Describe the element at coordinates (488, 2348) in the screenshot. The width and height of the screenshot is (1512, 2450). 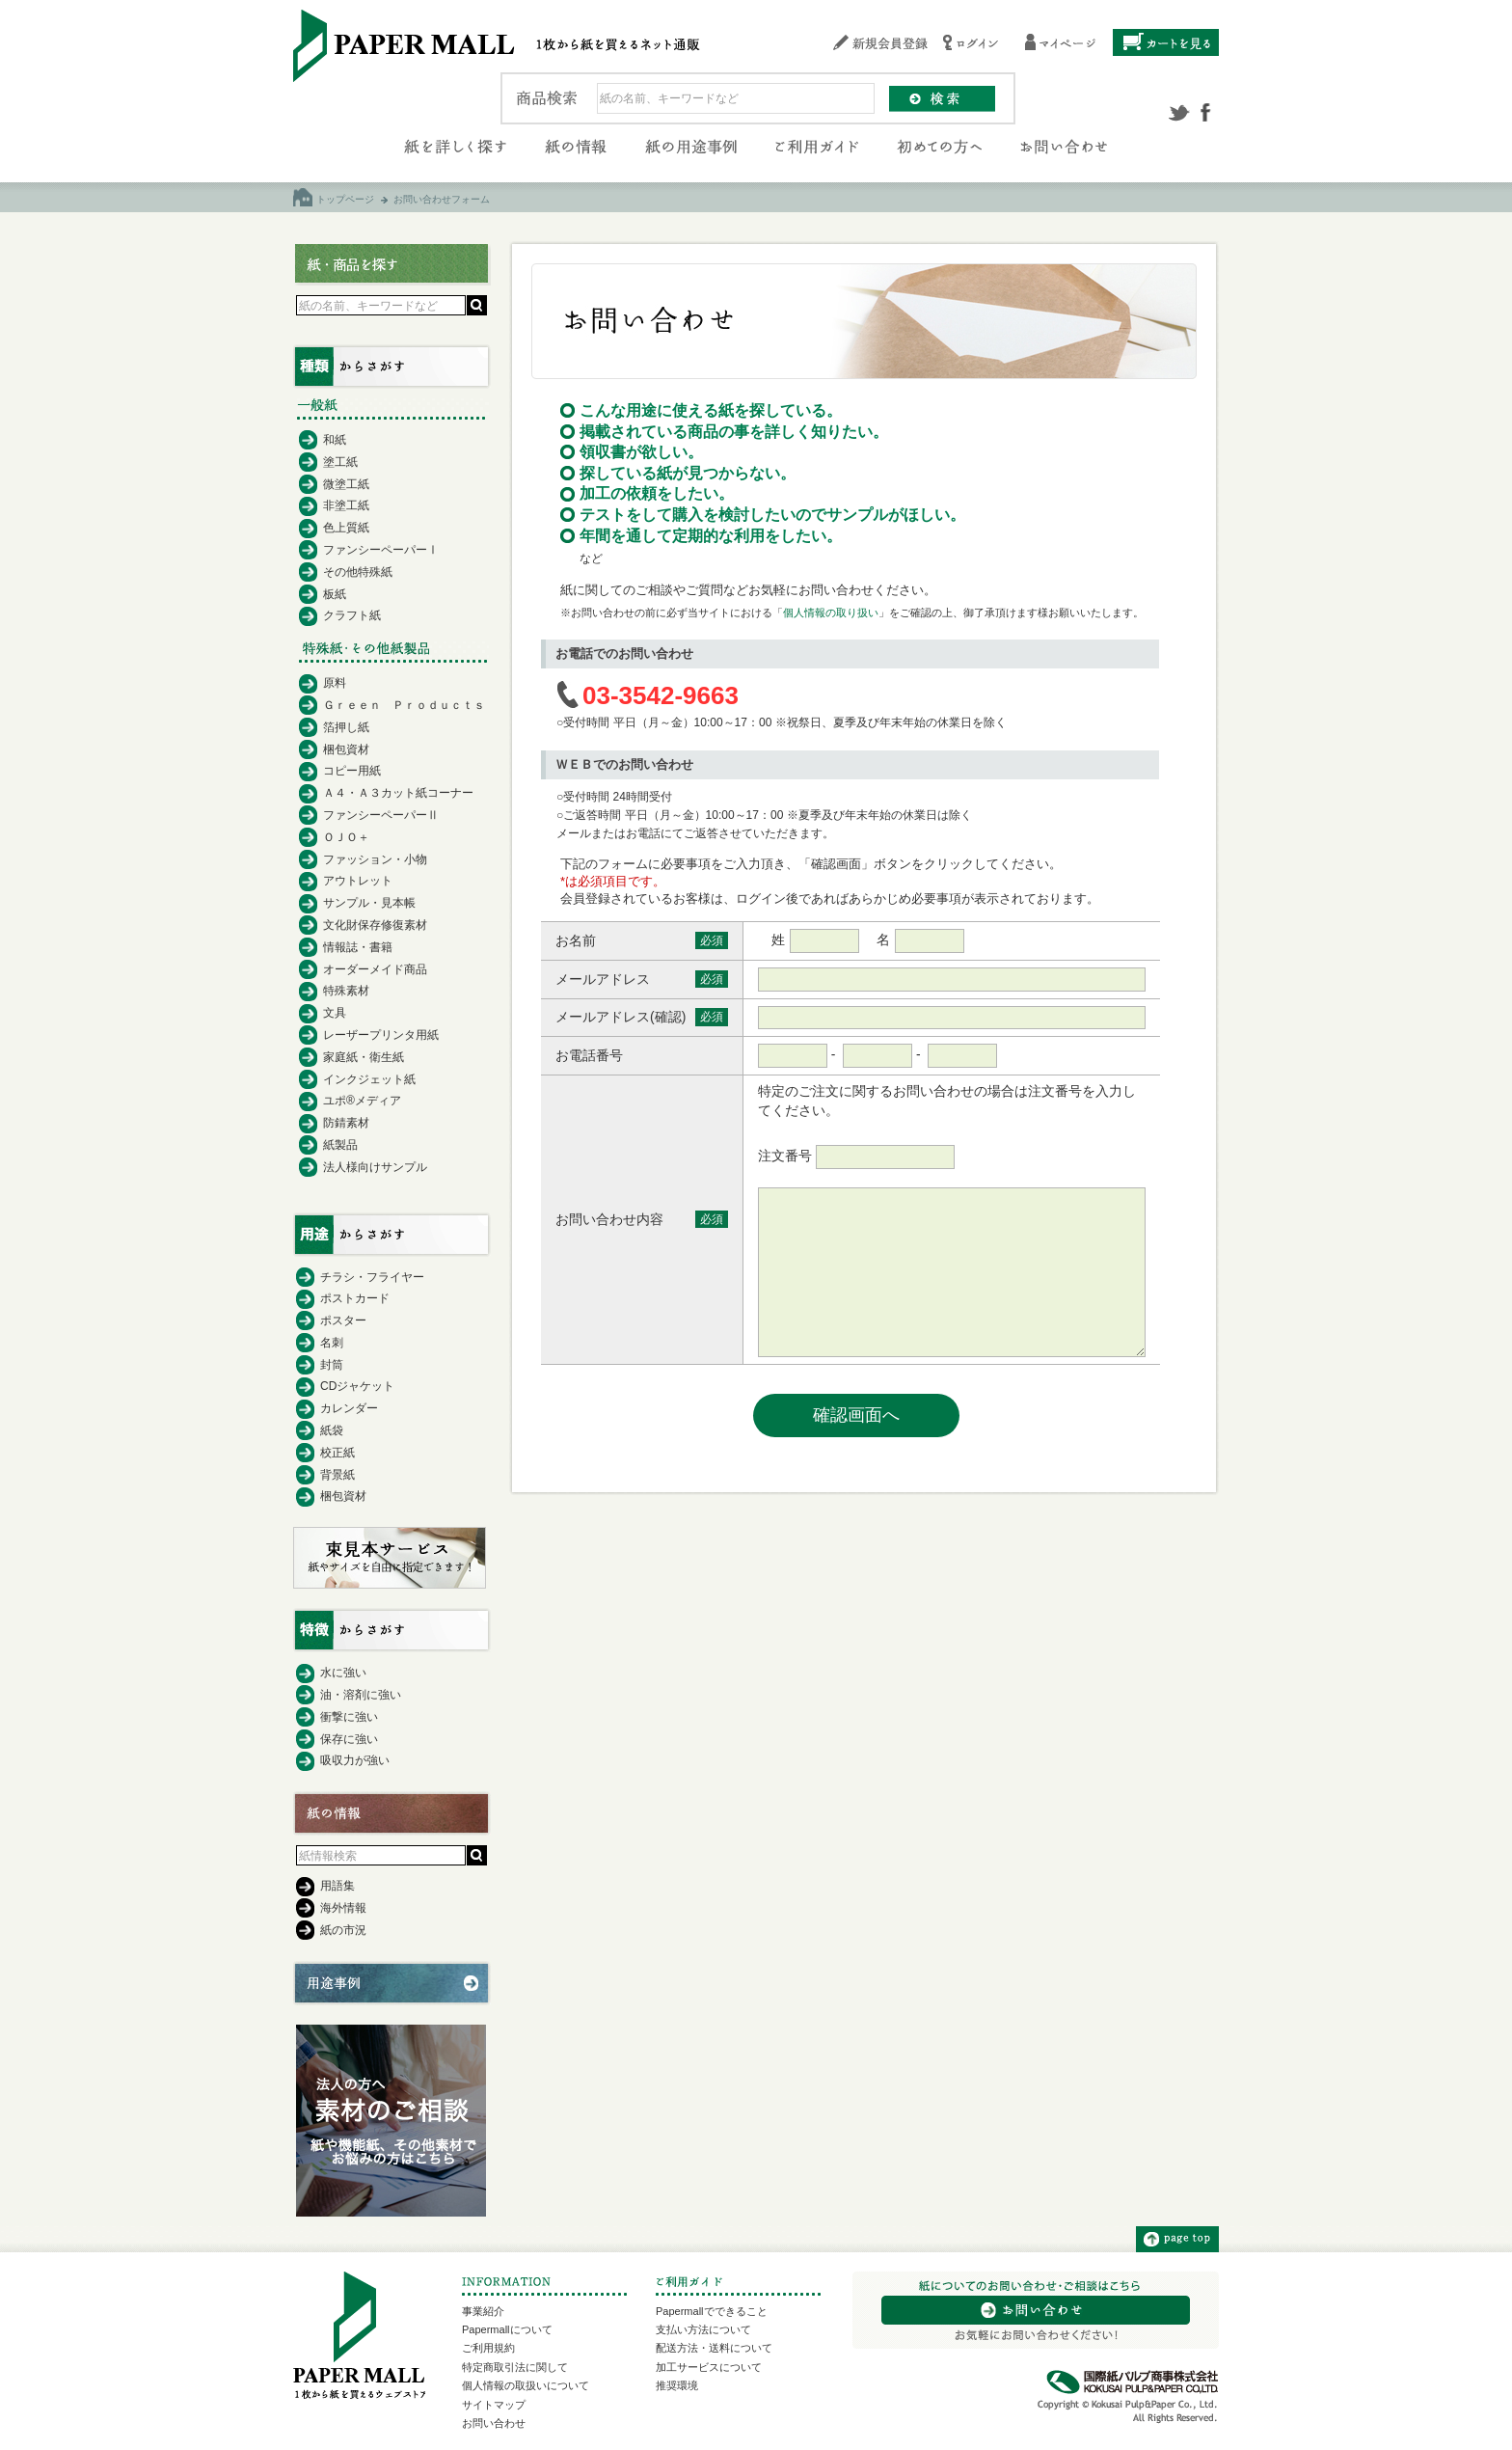
I see `ご利用規約` at that location.